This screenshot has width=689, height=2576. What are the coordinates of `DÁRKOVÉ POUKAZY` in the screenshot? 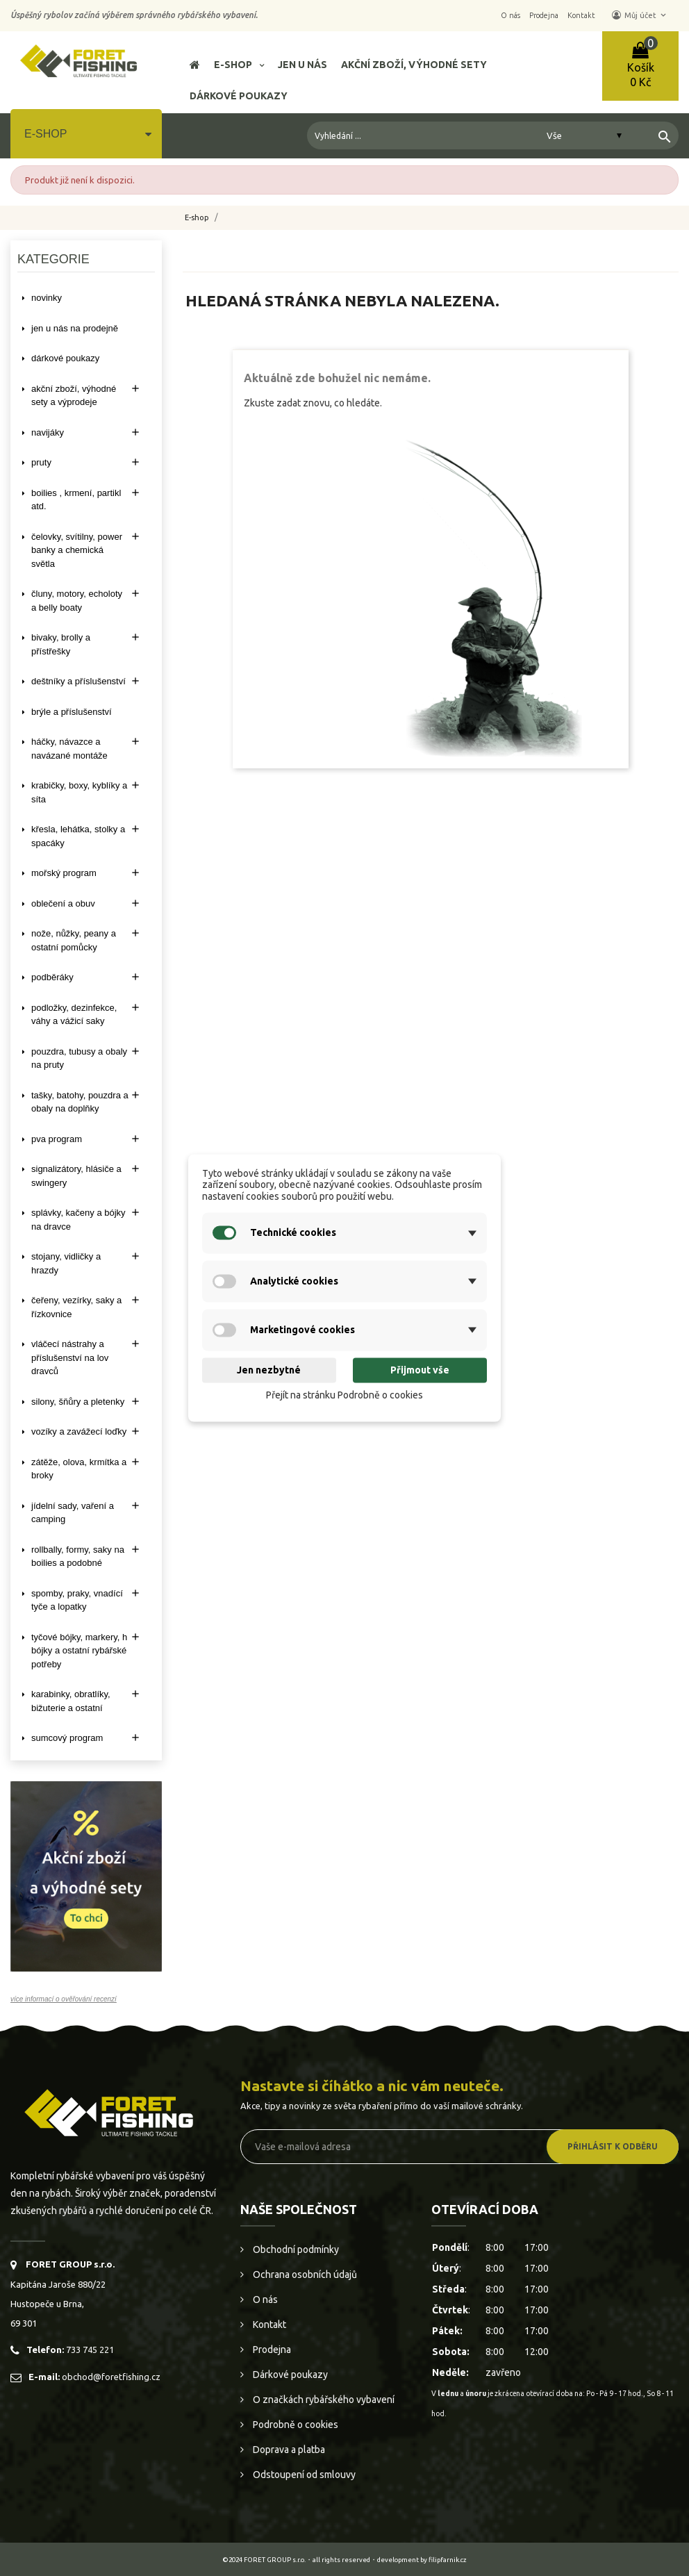 It's located at (65, 358).